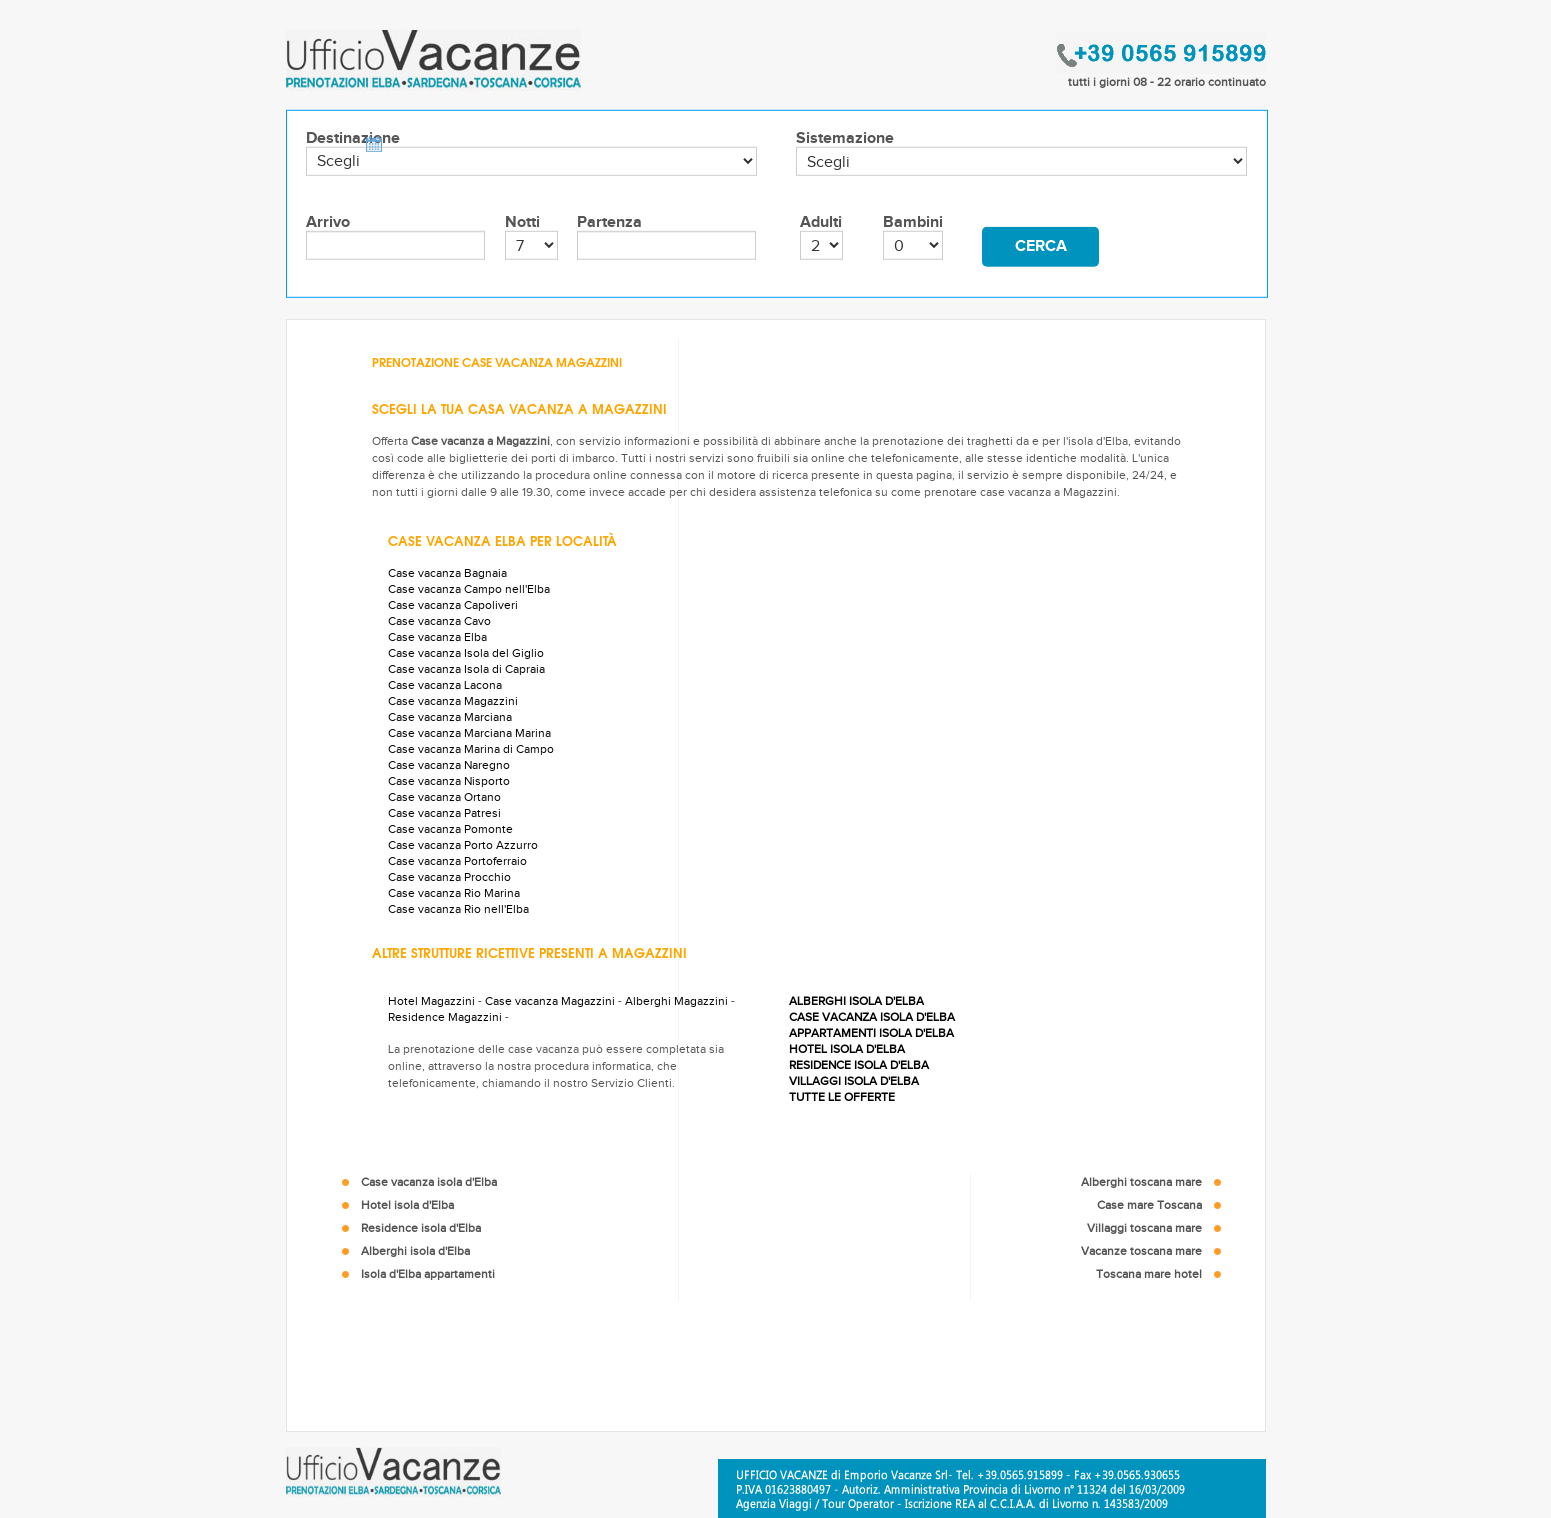 The width and height of the screenshot is (1551, 1518). Describe the element at coordinates (913, 223) in the screenshot. I see `Bambini` at that location.